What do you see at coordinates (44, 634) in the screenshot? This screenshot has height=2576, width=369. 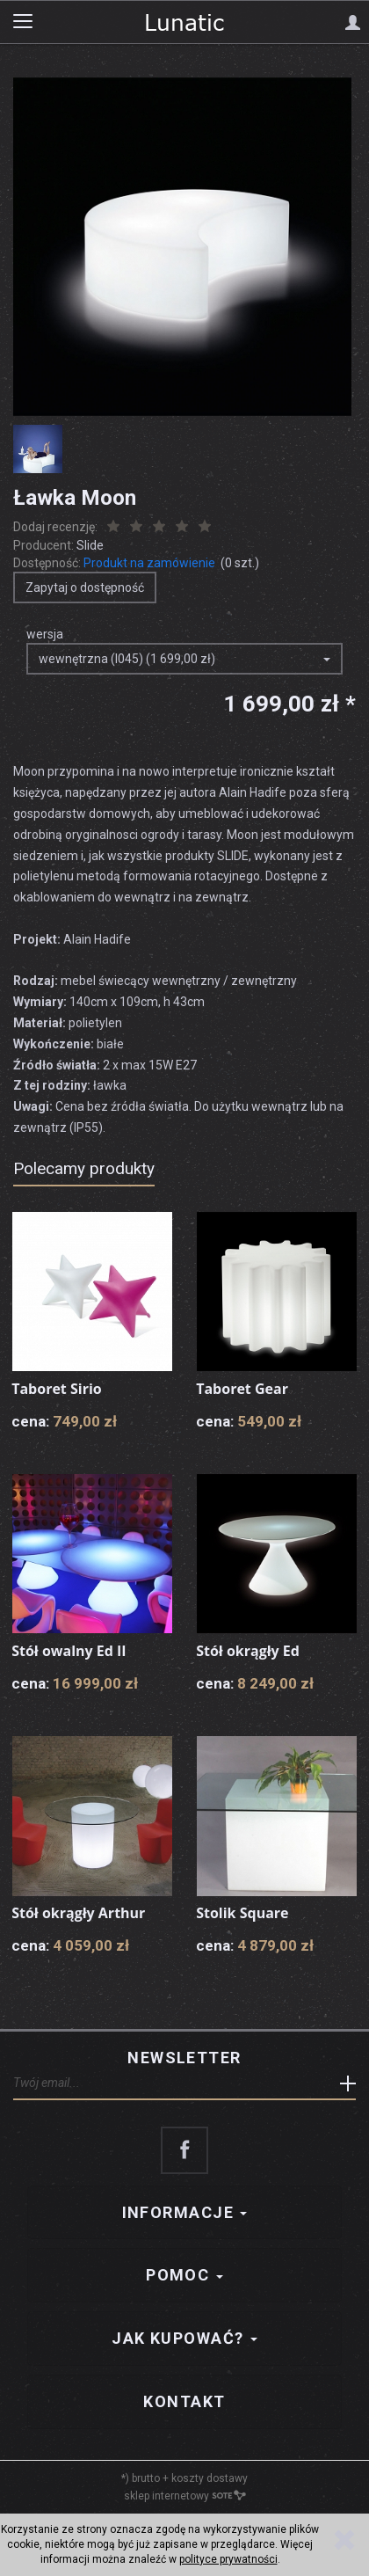 I see `wersja` at bounding box center [44, 634].